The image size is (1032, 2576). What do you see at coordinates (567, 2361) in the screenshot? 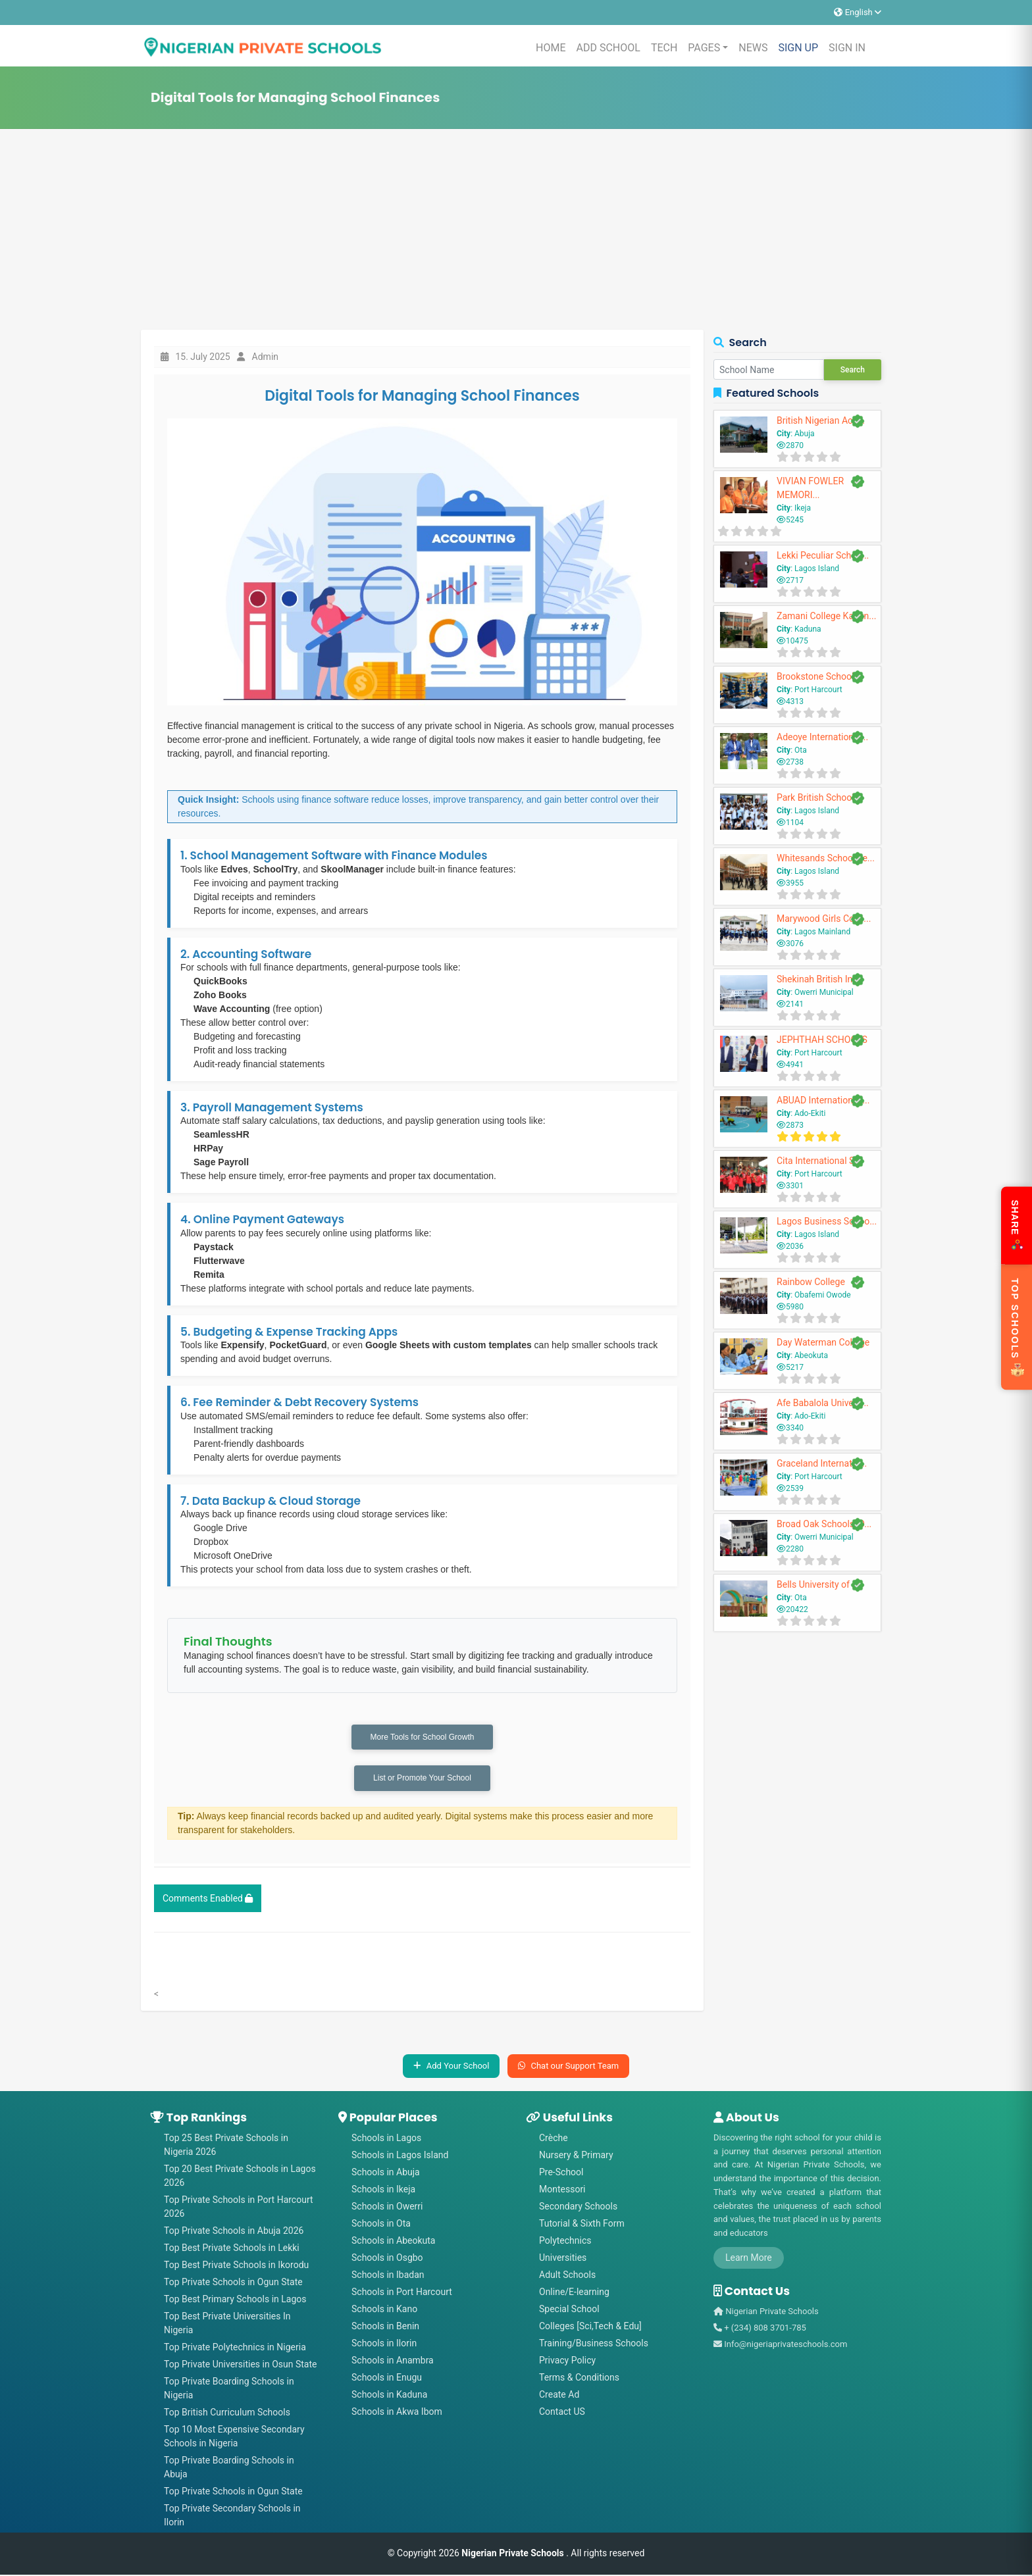
I see `Privacy Policy` at bounding box center [567, 2361].